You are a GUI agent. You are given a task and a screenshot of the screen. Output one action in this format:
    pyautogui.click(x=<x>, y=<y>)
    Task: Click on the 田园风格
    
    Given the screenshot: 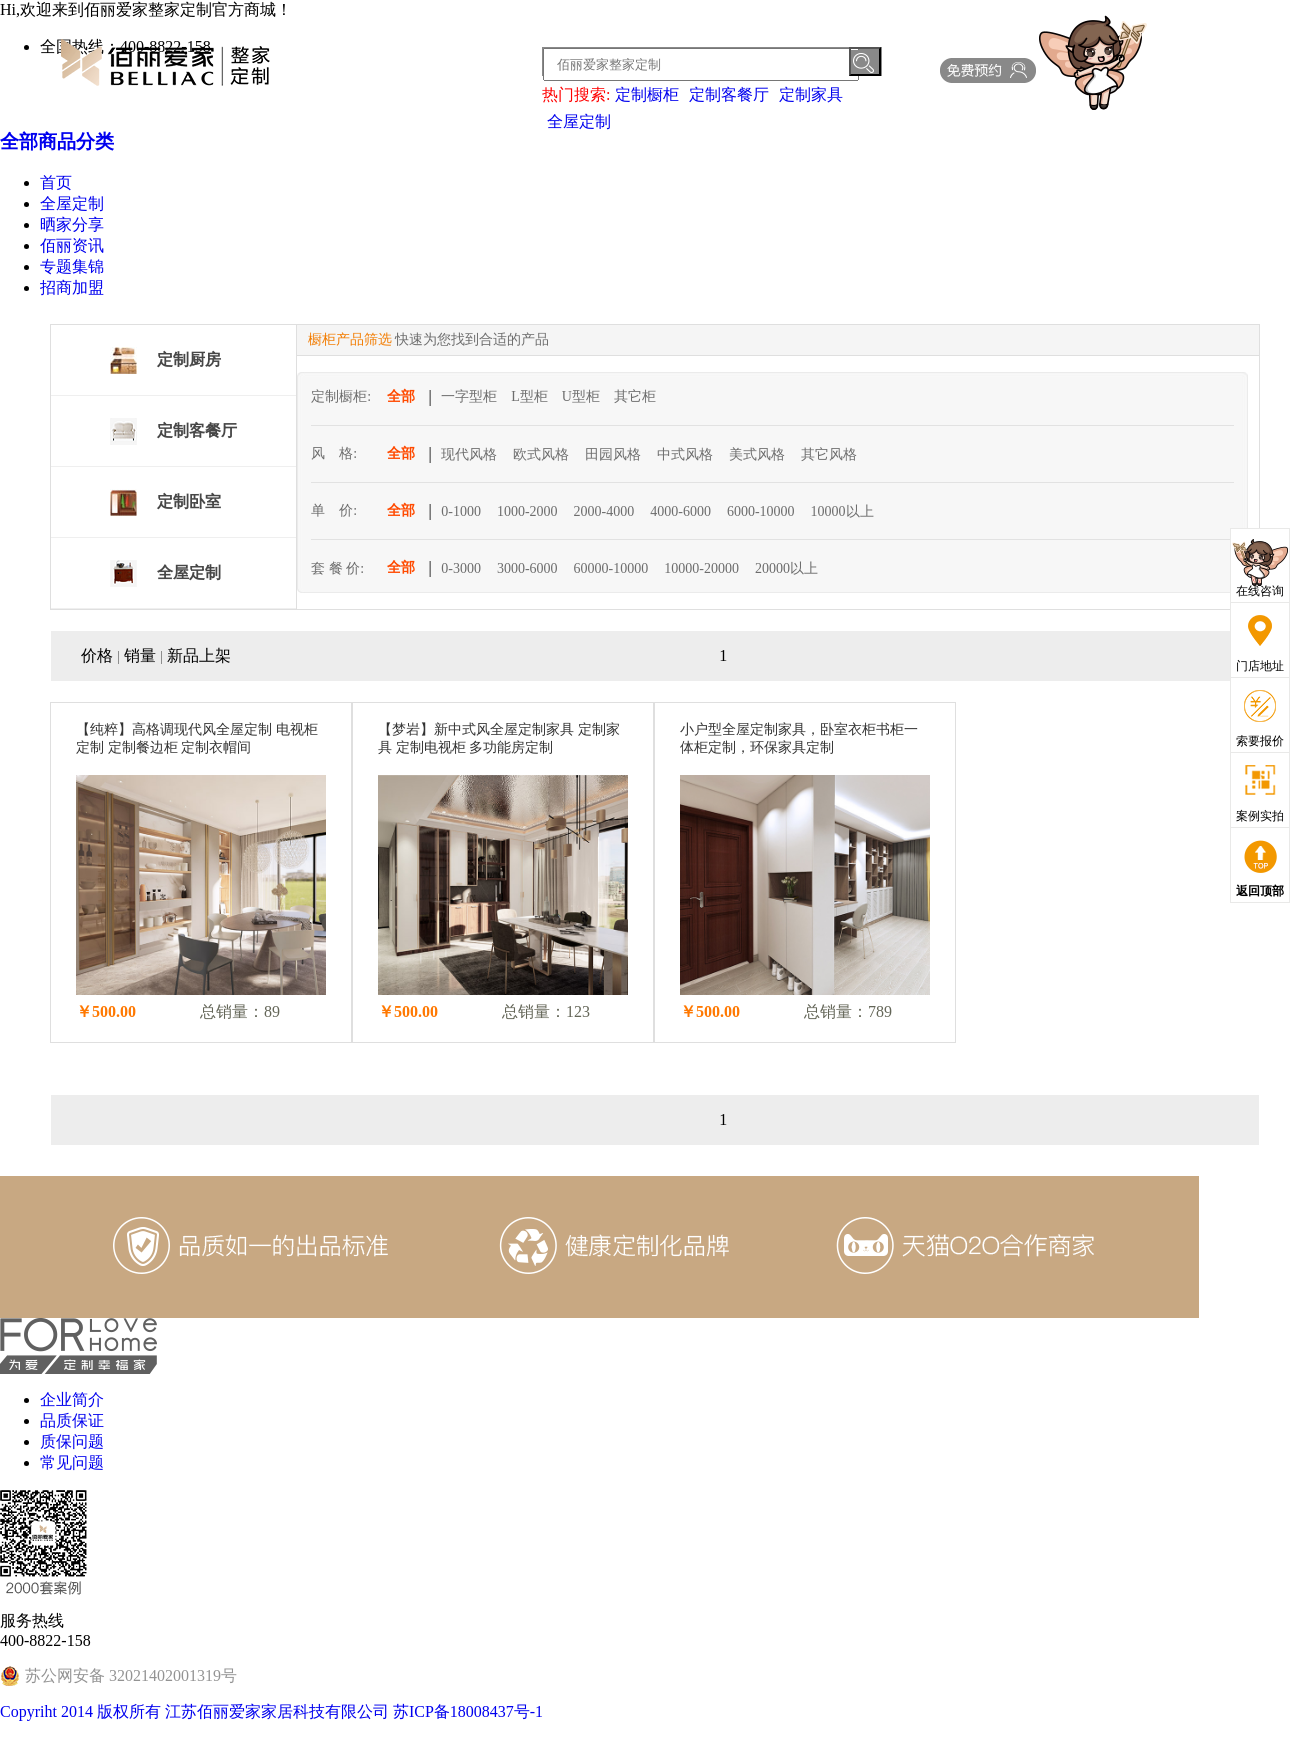 What is the action you would take?
    pyautogui.click(x=613, y=454)
    